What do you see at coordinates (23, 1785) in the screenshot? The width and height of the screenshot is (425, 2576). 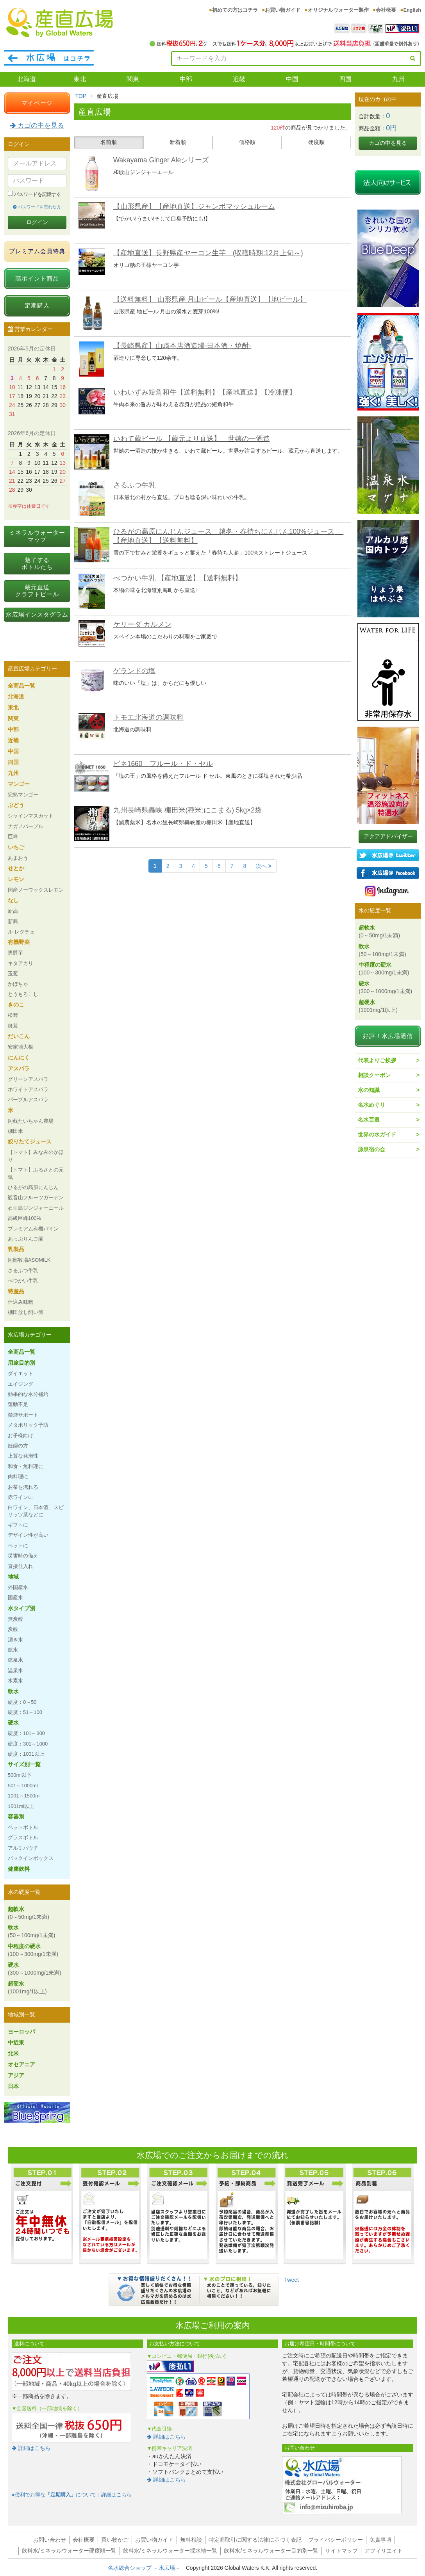 I see `501～1000ml` at bounding box center [23, 1785].